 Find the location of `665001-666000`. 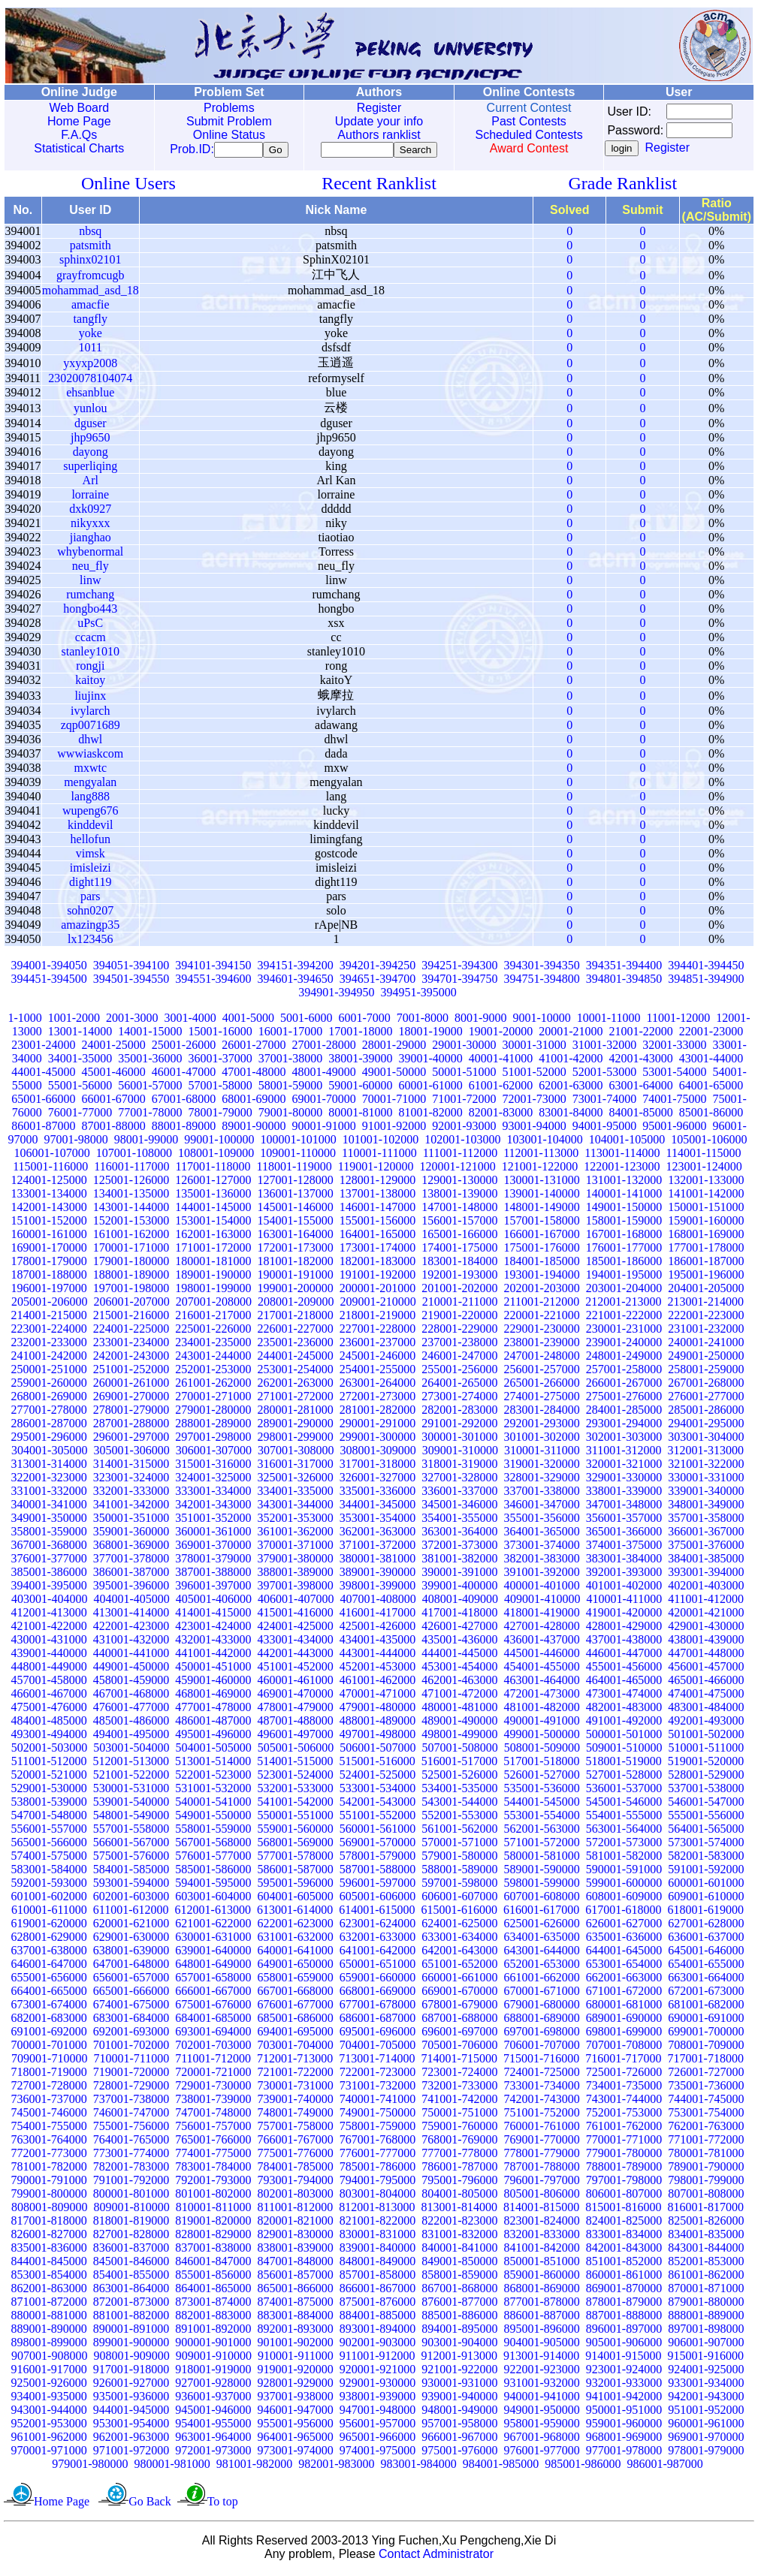

665001-666000 is located at coordinates (131, 1993).